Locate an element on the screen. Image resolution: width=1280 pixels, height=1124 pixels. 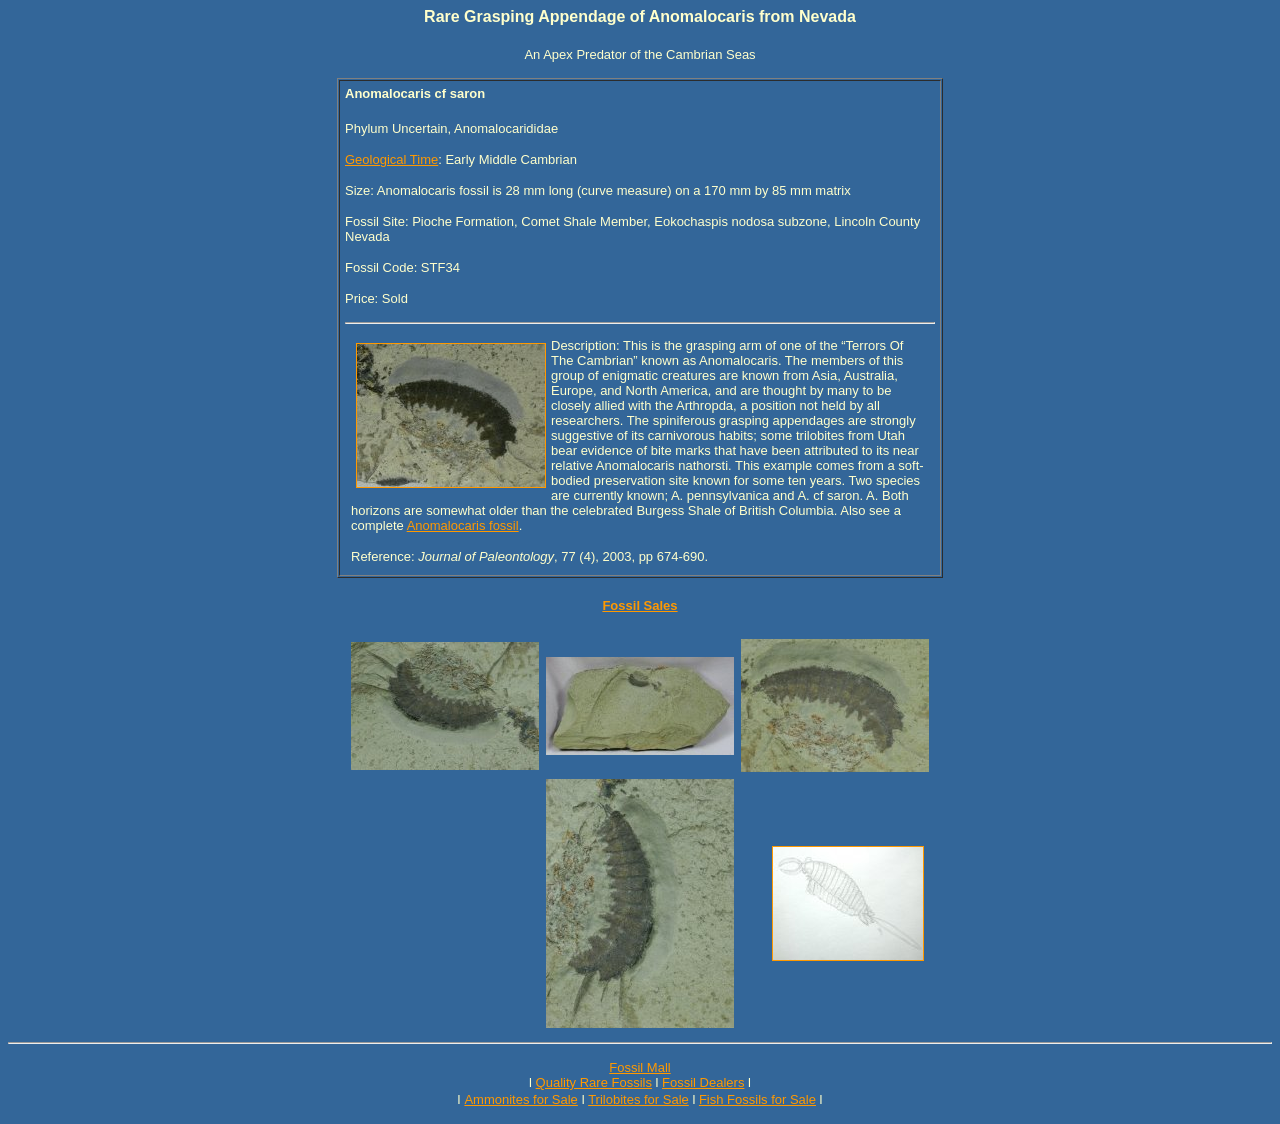
Trilobites for Sale is located at coordinates (638, 1099).